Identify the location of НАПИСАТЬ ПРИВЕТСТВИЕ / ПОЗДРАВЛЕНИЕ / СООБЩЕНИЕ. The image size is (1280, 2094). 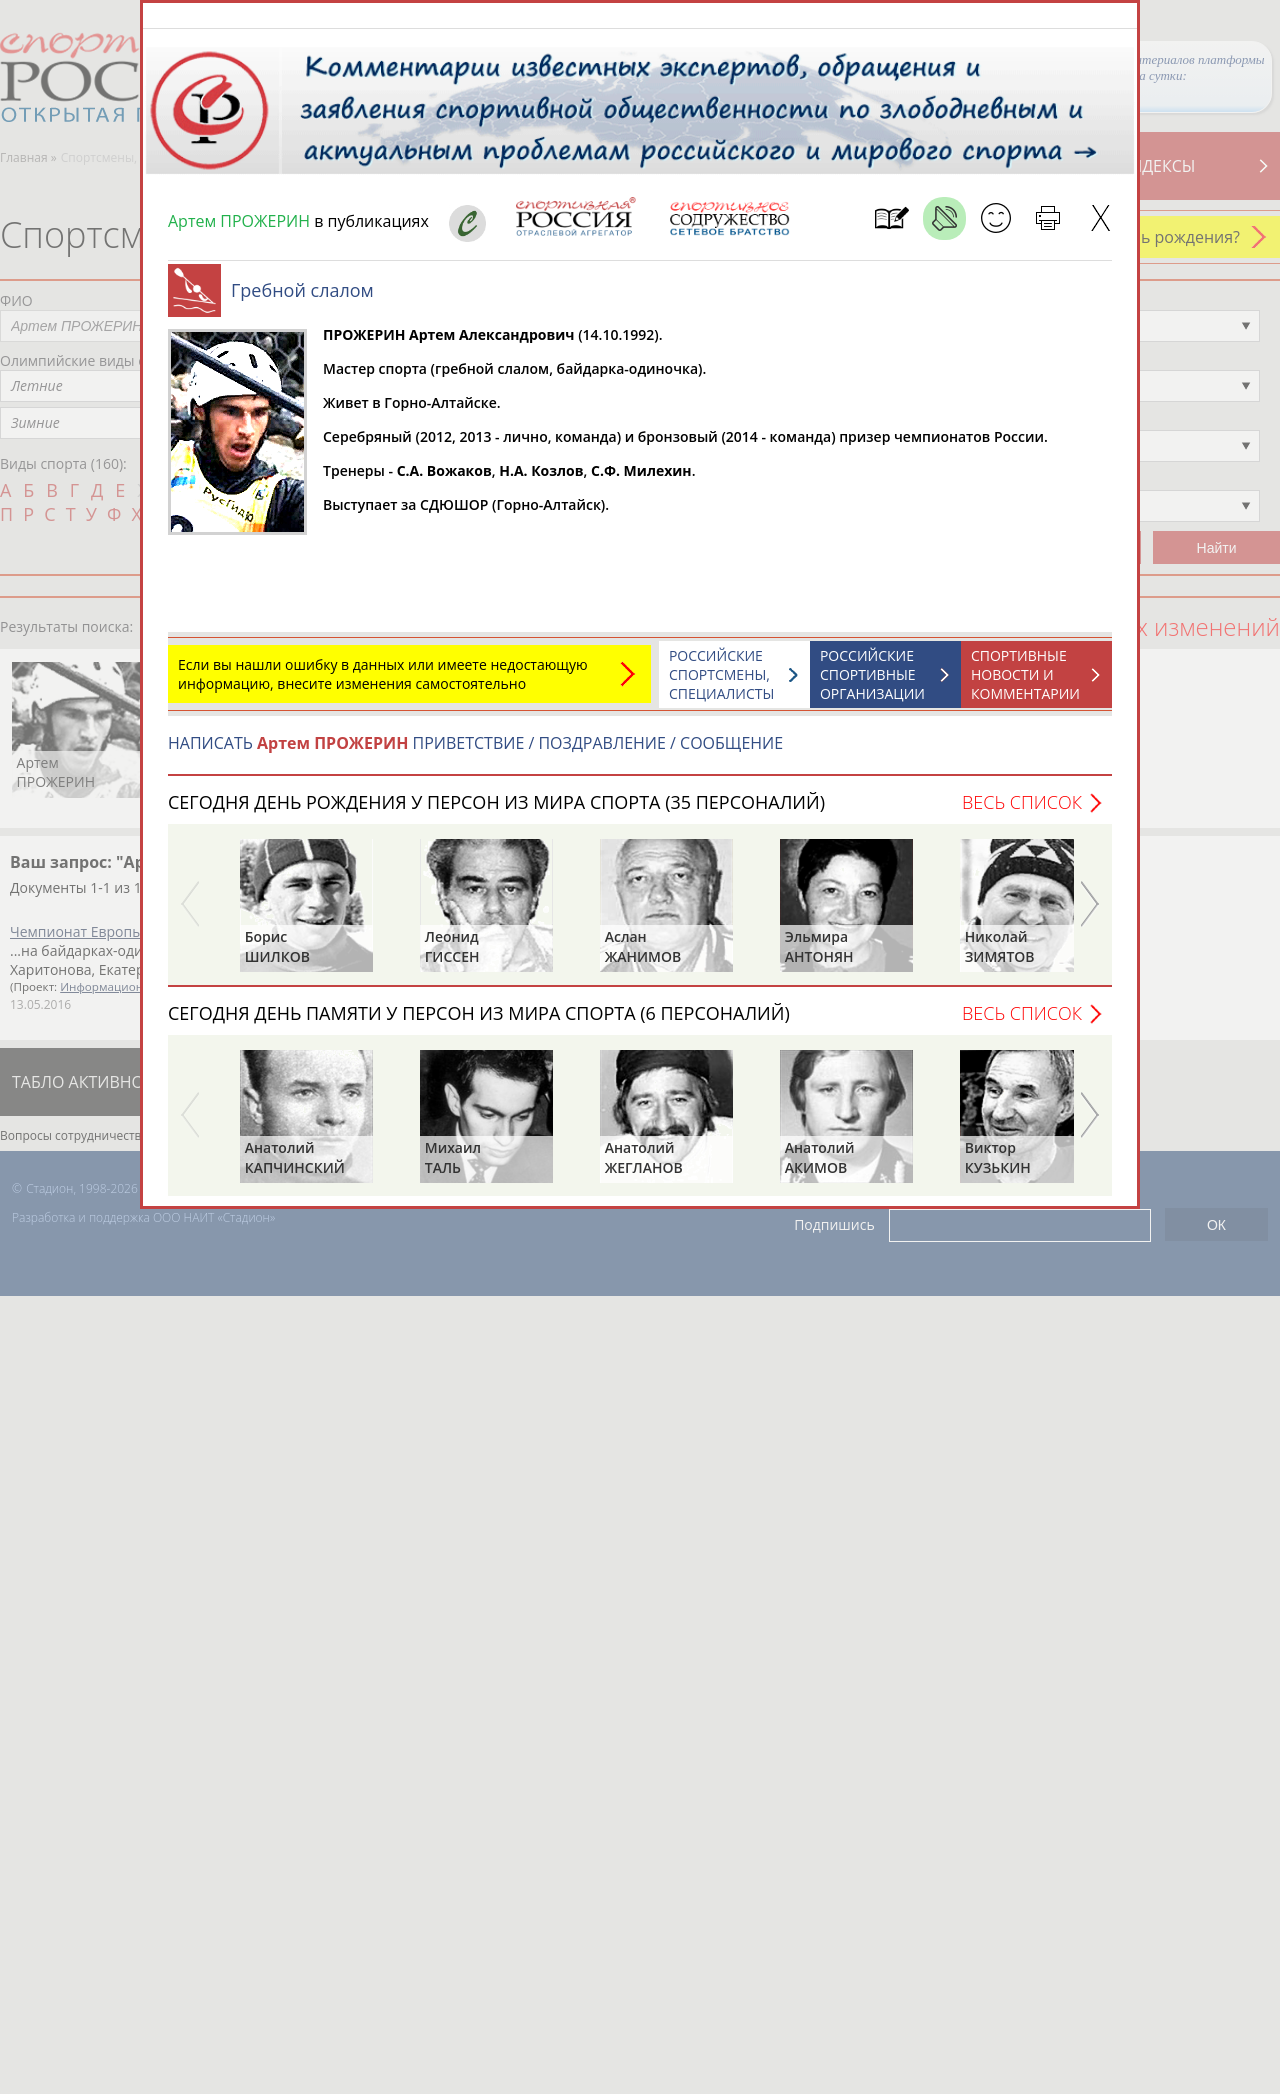
(475, 753).